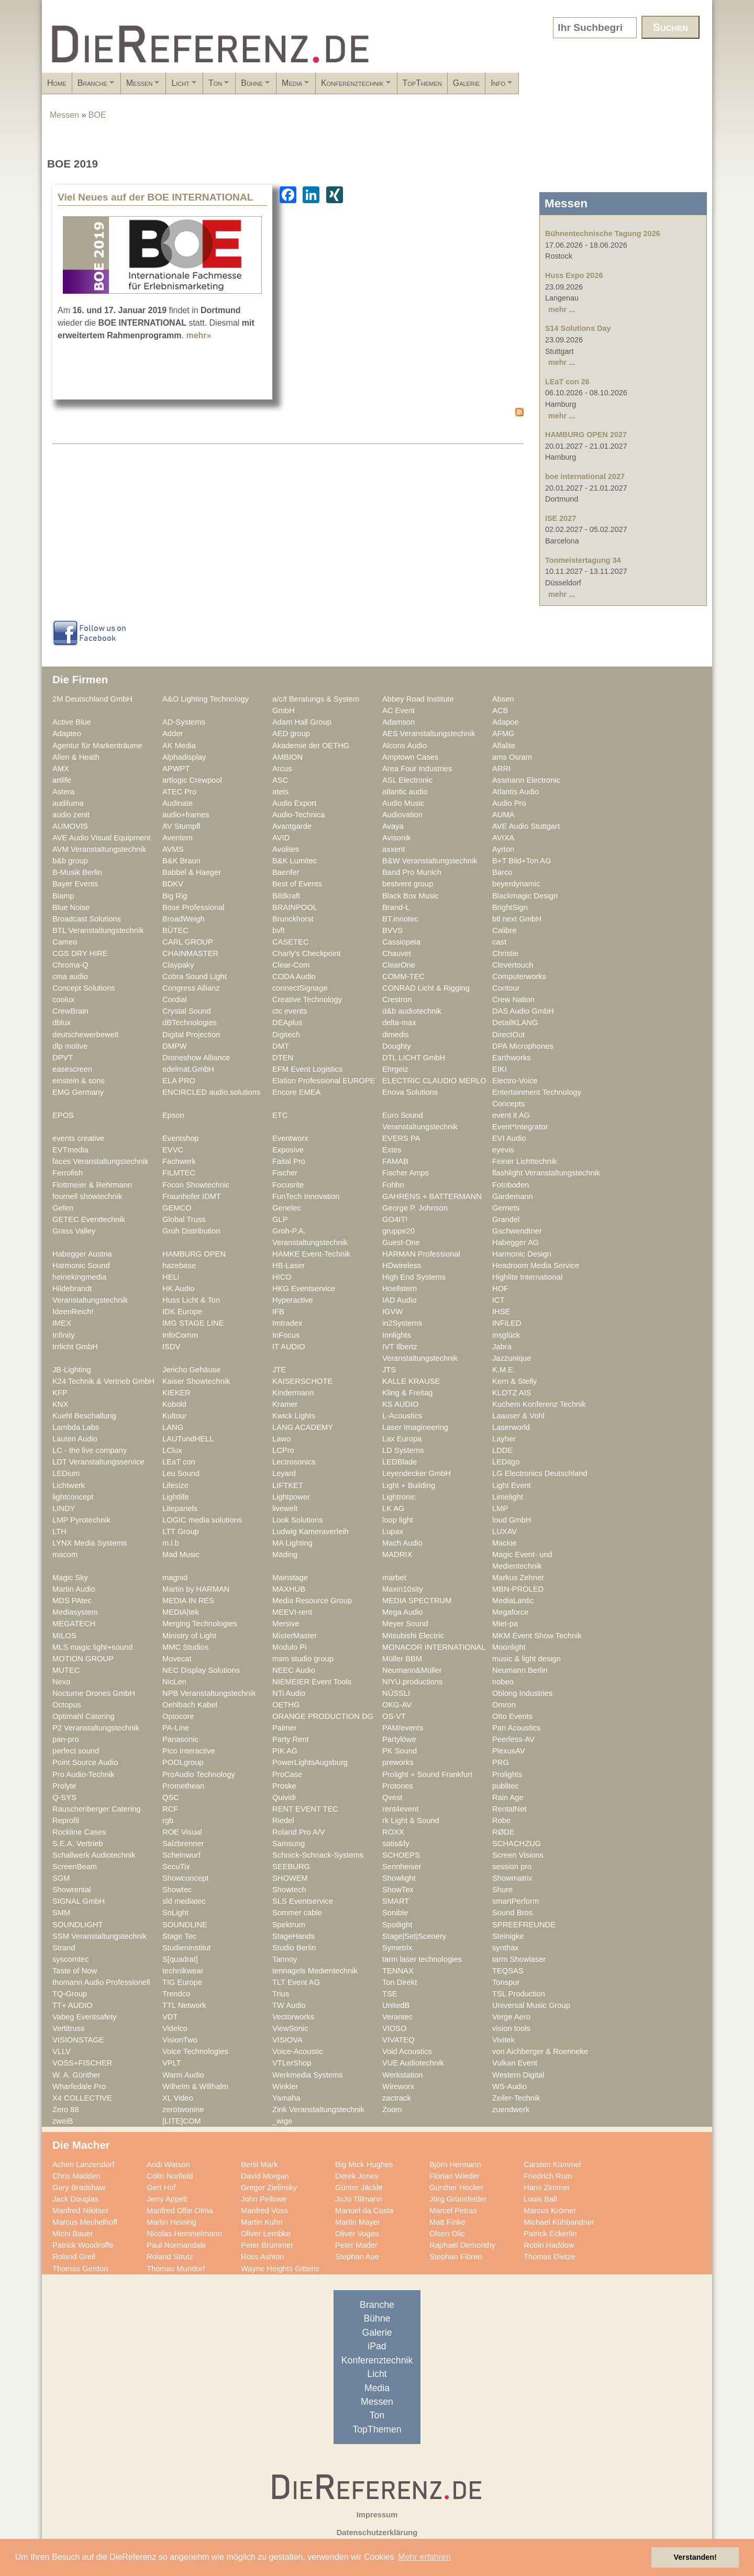 This screenshot has height=2576, width=754. Describe the element at coordinates (292, 826) in the screenshot. I see `Avantgarde` at that location.